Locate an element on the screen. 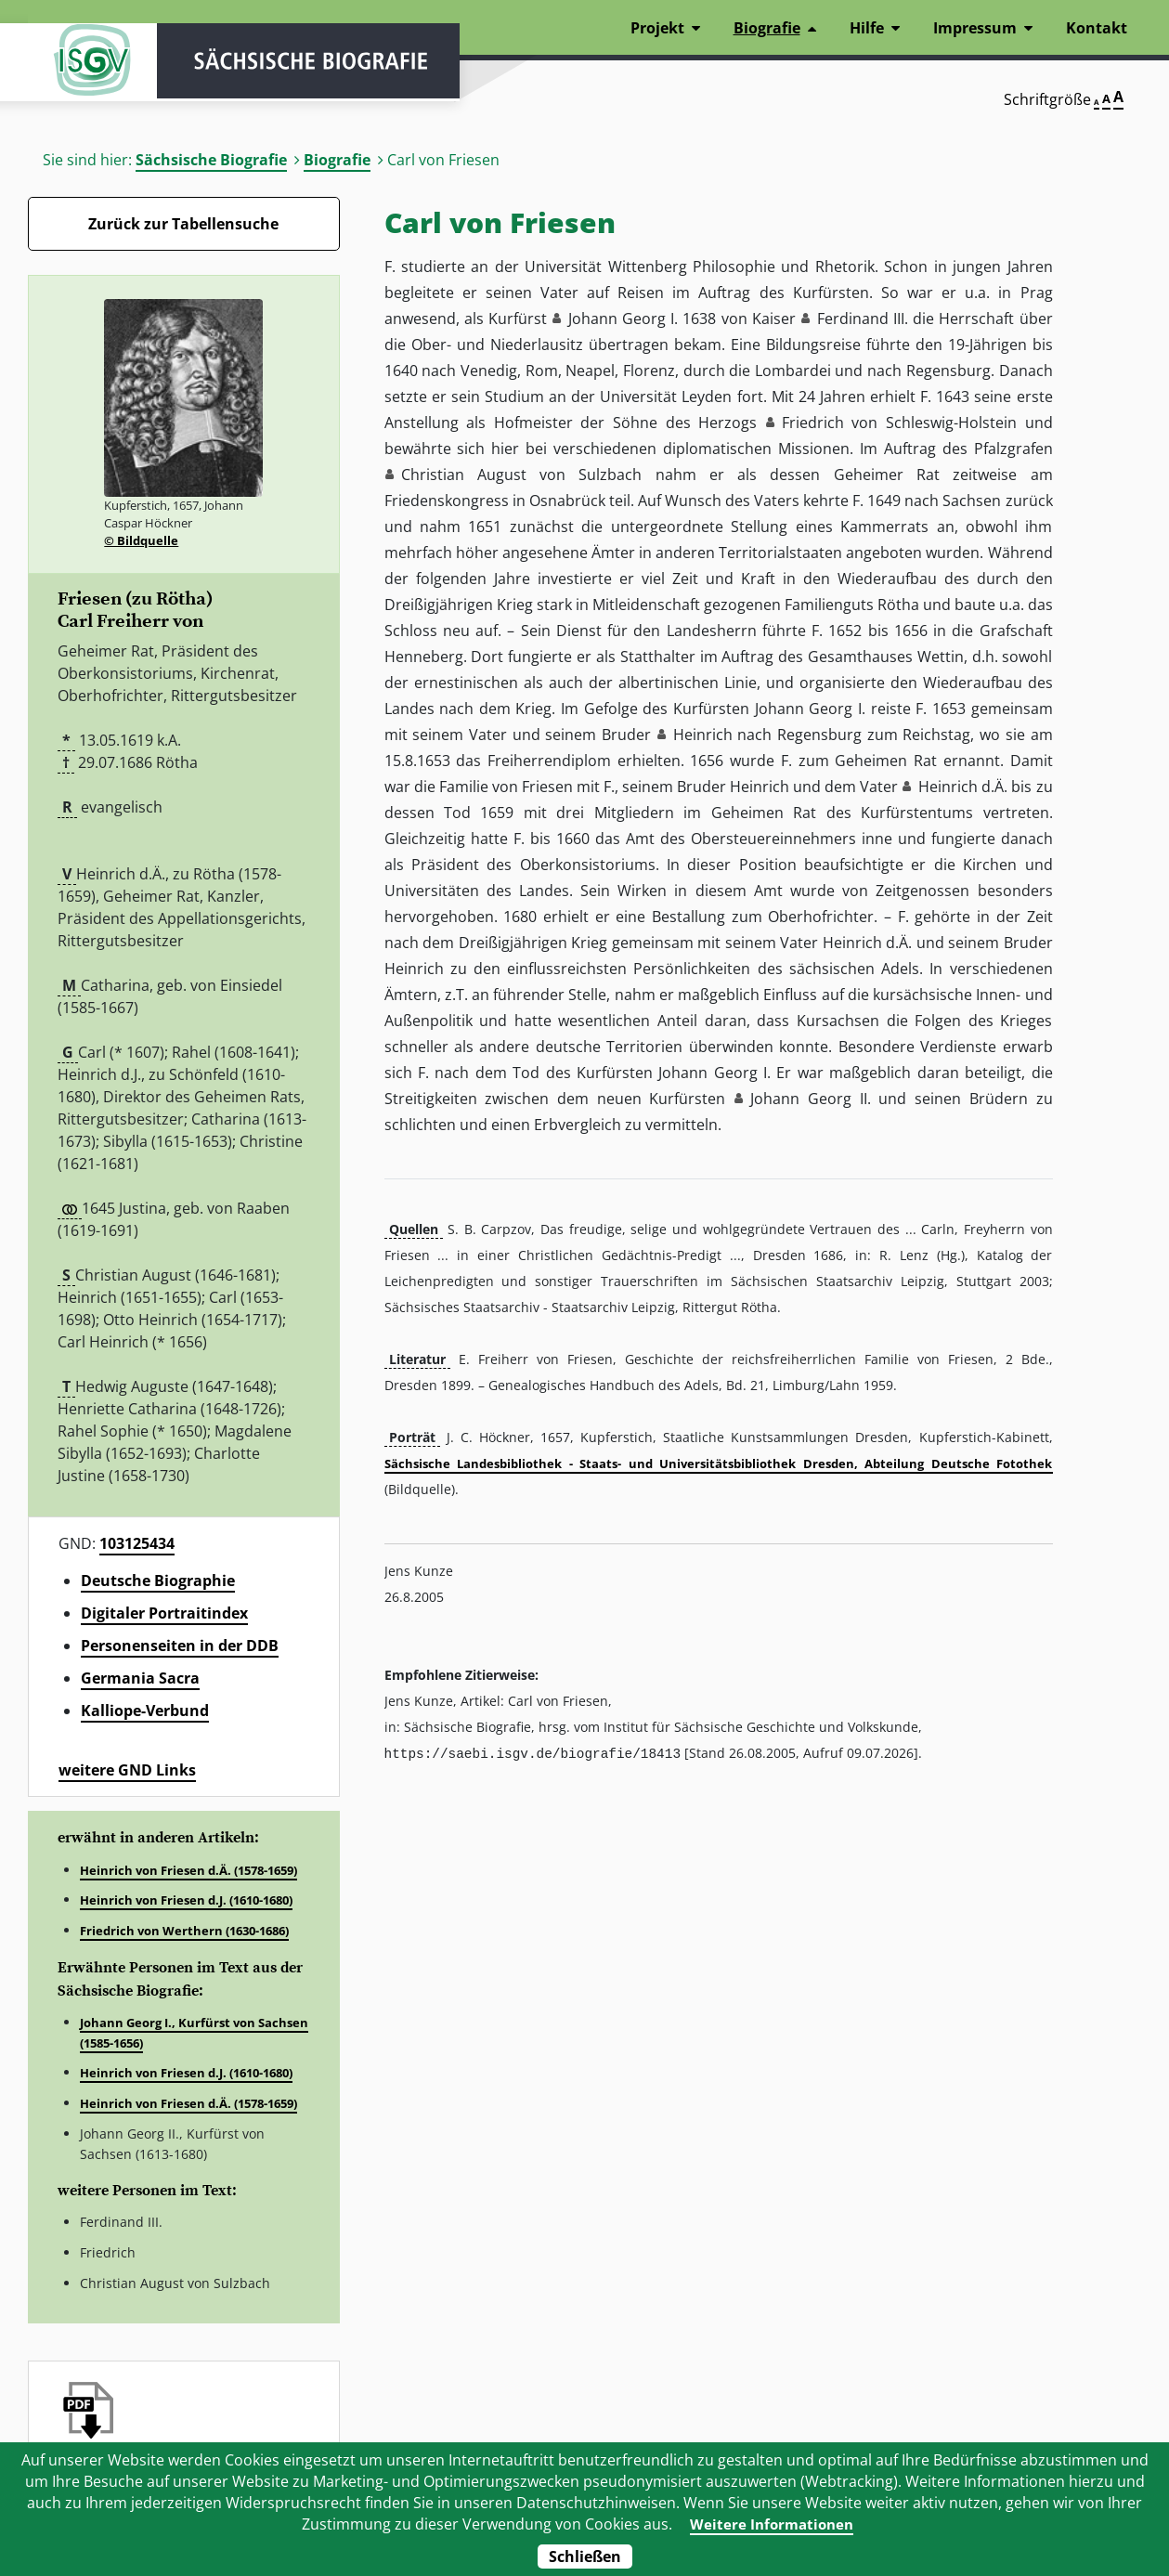 The height and width of the screenshot is (2576, 1169). Heinrich von Friesen d.Ä. (1578-1659) is located at coordinates (188, 1870).